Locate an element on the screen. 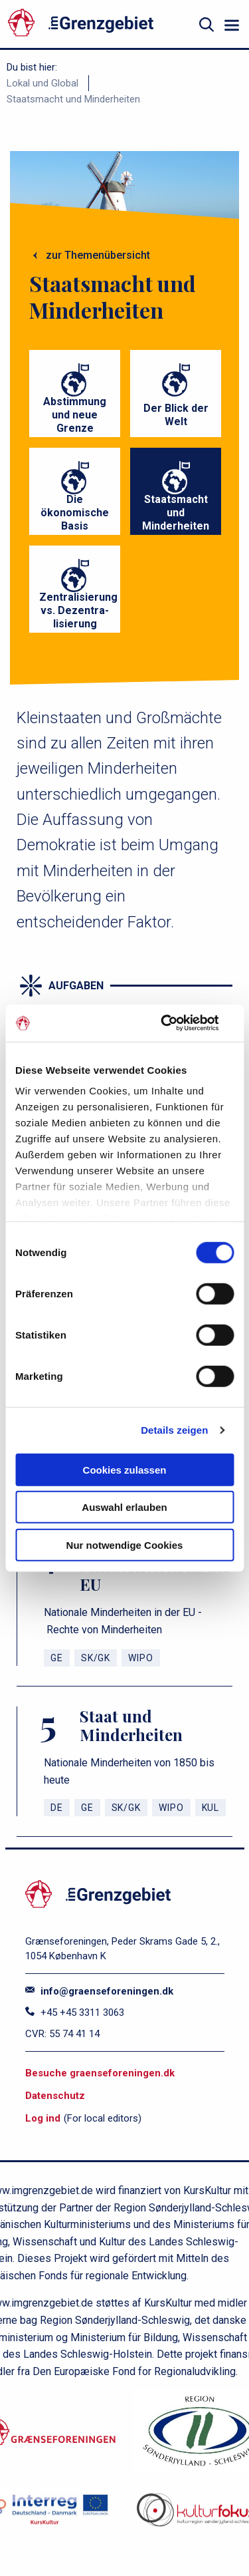 Image resolution: width=249 pixels, height=2576 pixels. Log ind is located at coordinates (42, 2118).